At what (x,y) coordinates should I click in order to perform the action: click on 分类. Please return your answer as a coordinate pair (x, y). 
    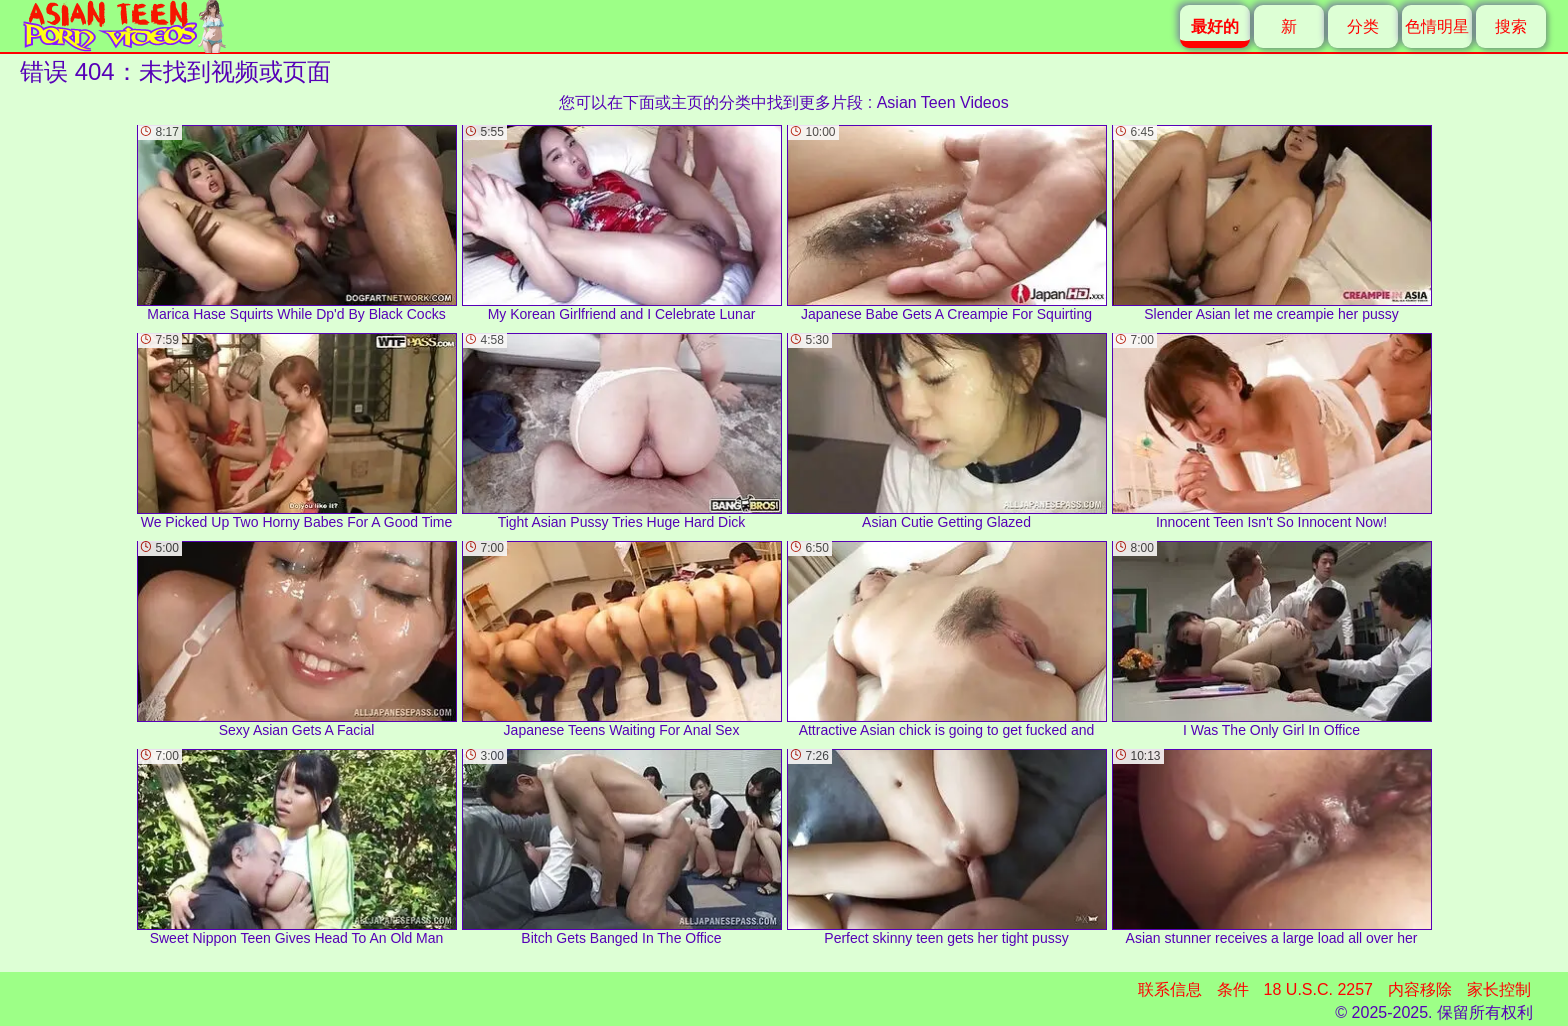
    Looking at the image, I should click on (1363, 26).